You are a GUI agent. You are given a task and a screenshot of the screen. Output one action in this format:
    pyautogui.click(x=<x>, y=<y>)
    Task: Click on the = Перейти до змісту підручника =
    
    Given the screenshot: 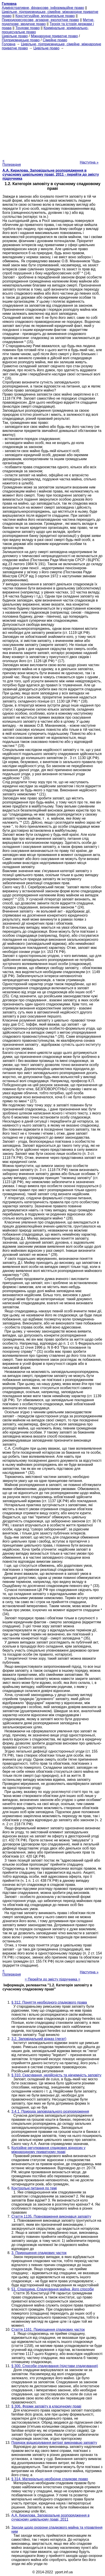 What is the action you would take?
    pyautogui.click(x=52, y=1979)
    